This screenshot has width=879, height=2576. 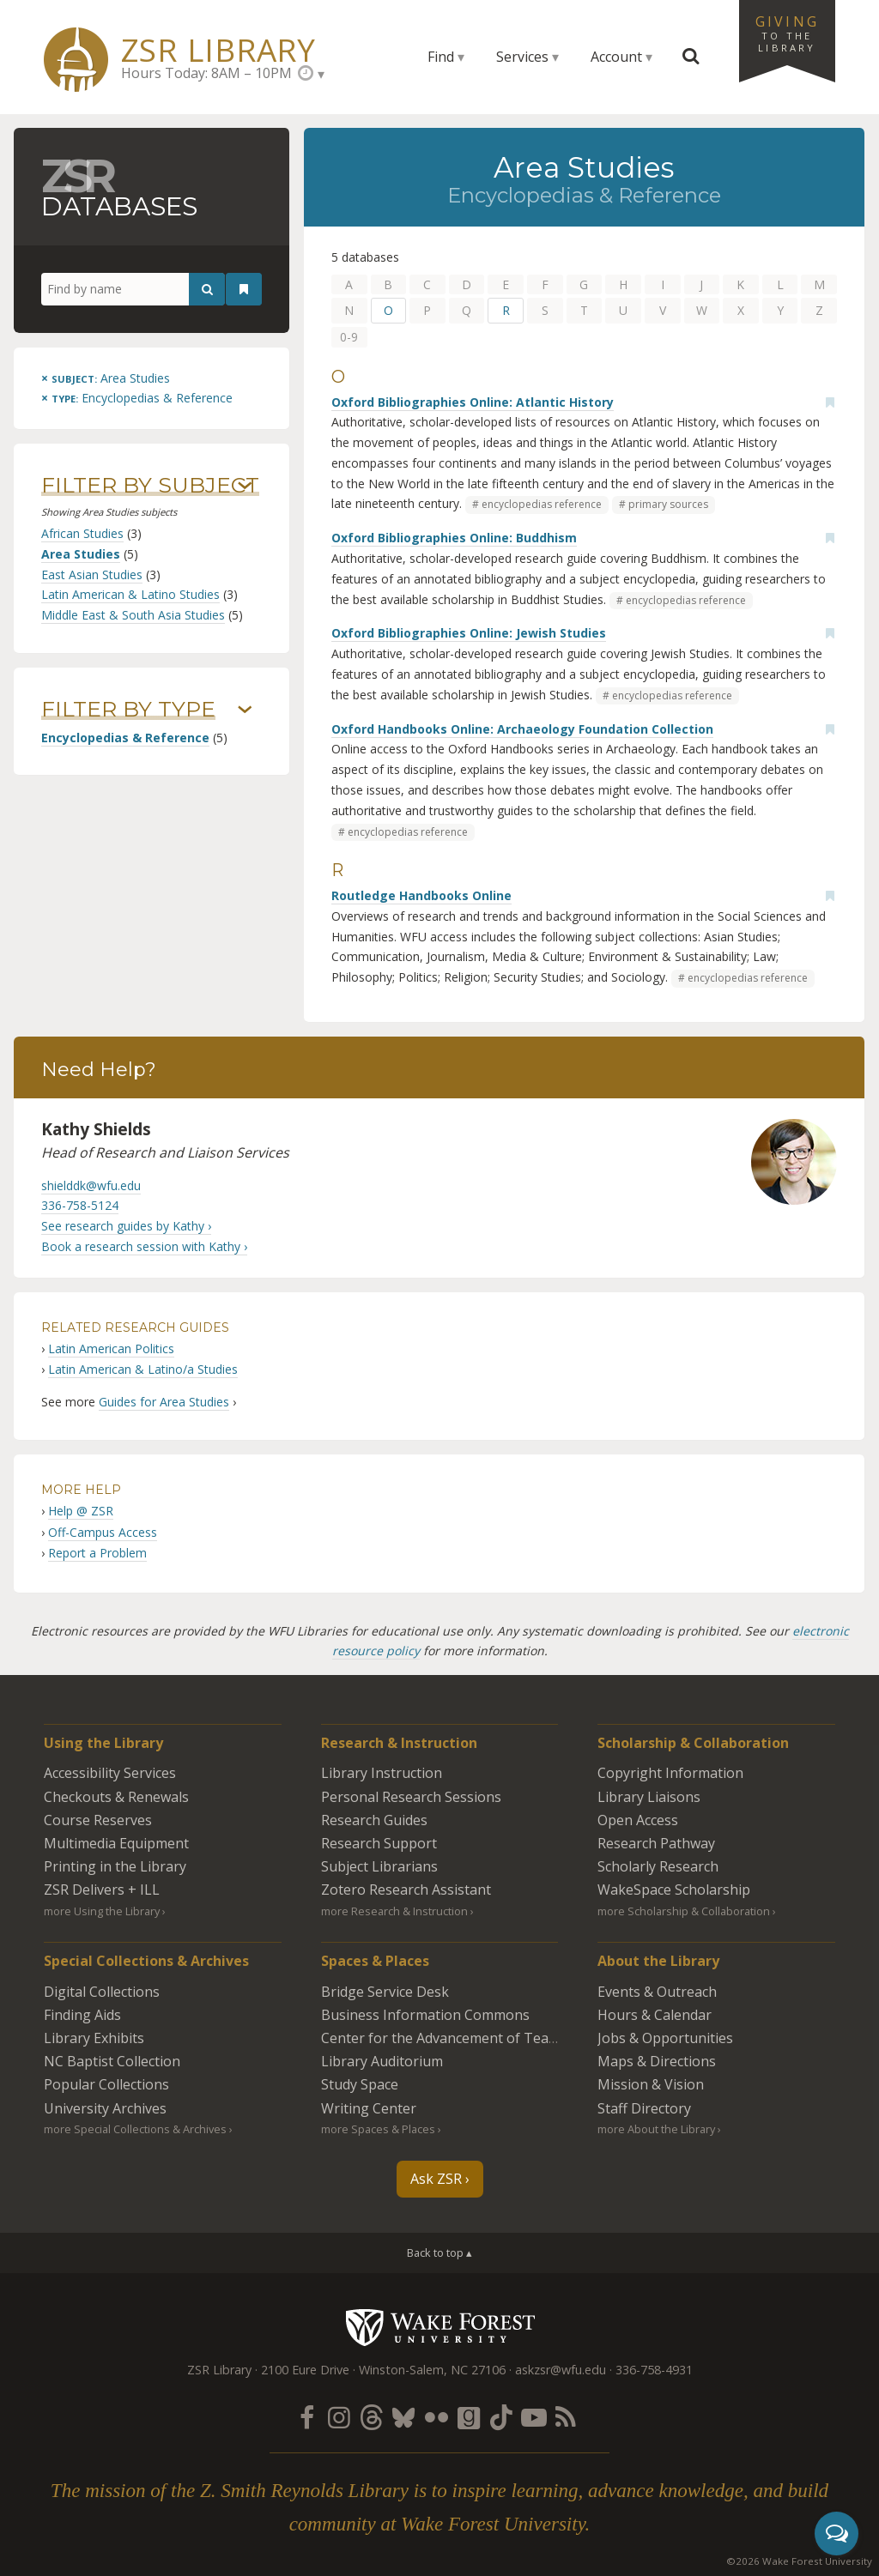 I want to click on See research guides by Kathy ›, so click(x=126, y=1226).